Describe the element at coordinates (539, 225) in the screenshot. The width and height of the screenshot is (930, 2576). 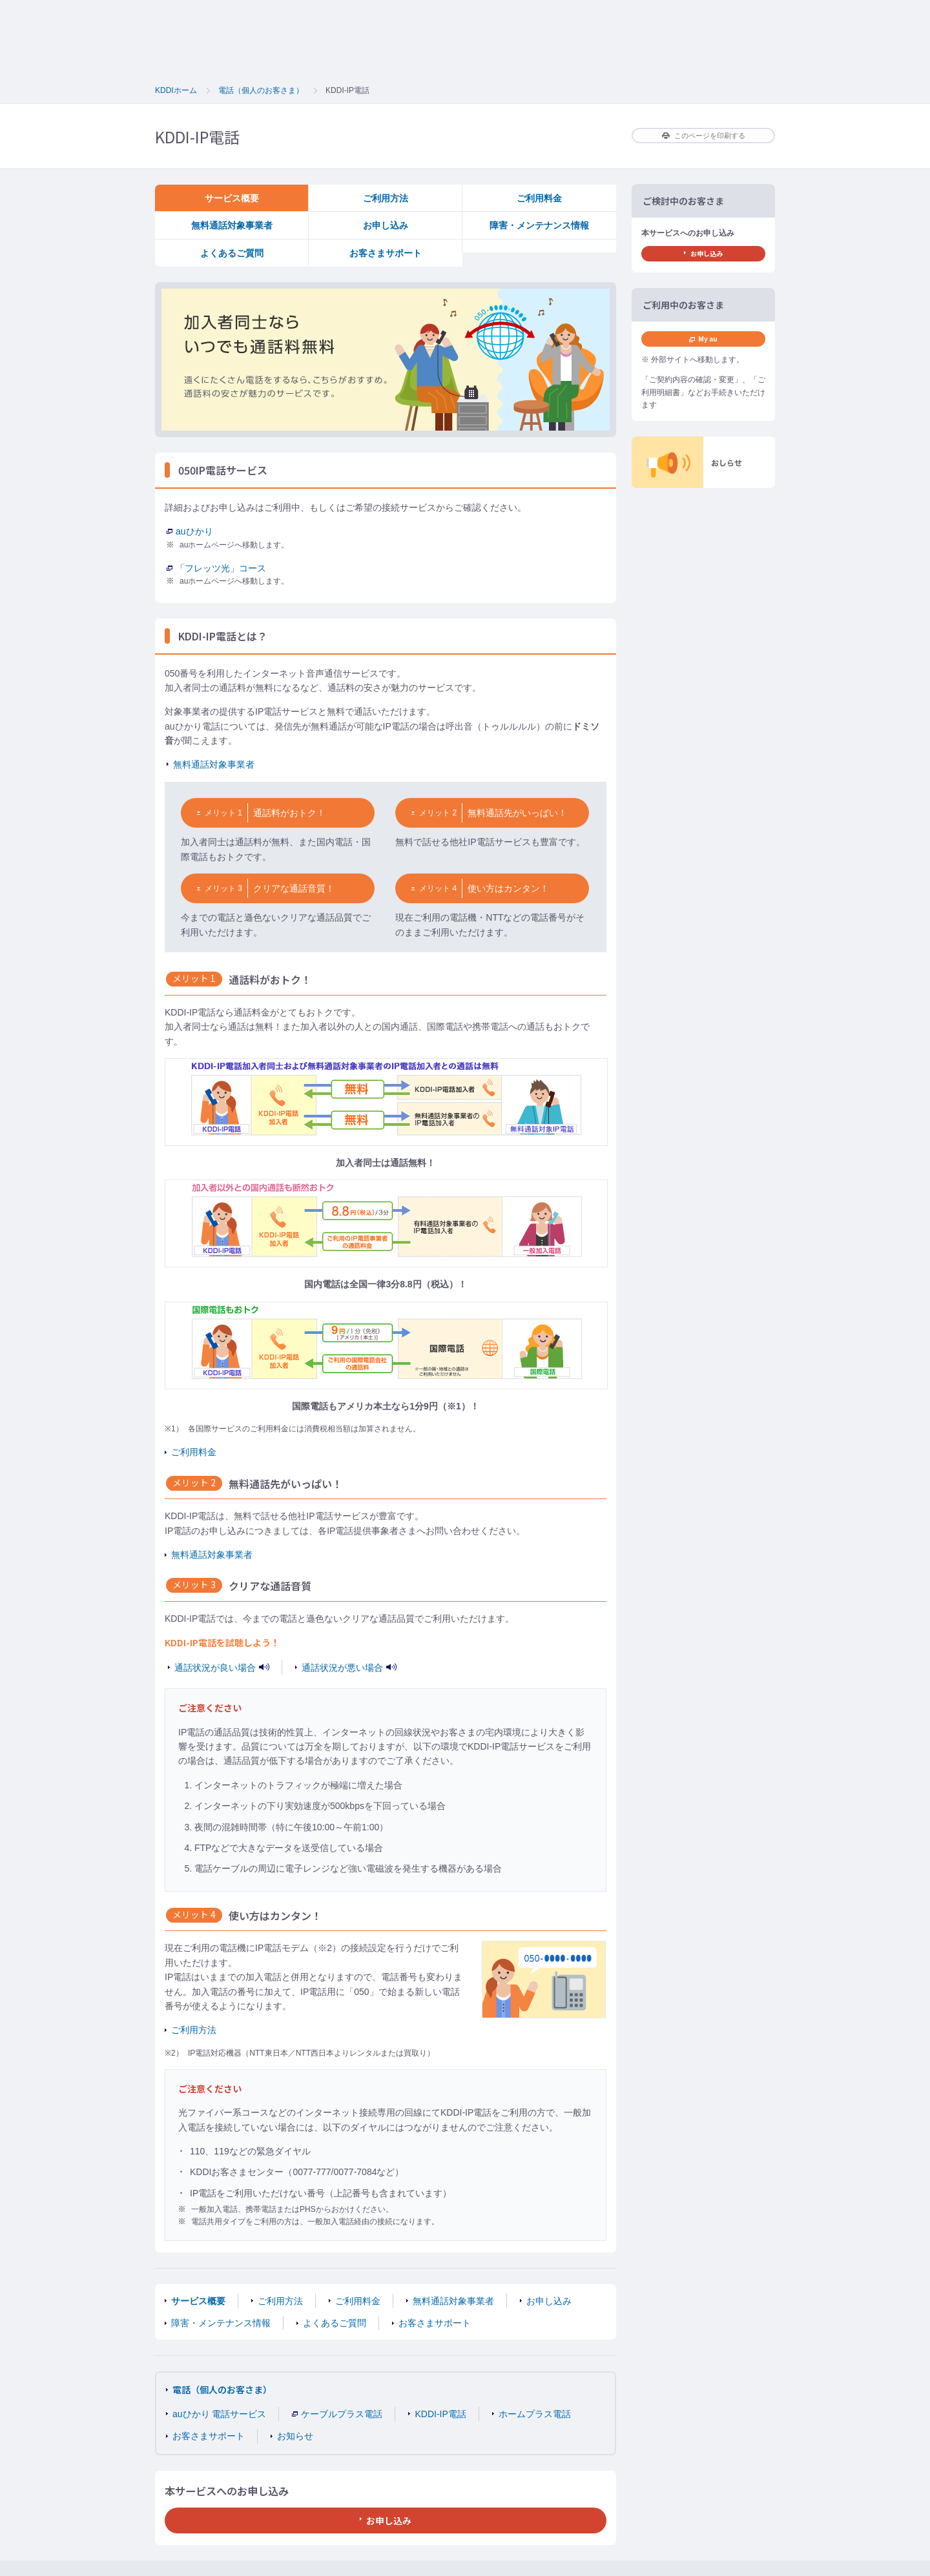
I see `障害・メンテナンス情報` at that location.